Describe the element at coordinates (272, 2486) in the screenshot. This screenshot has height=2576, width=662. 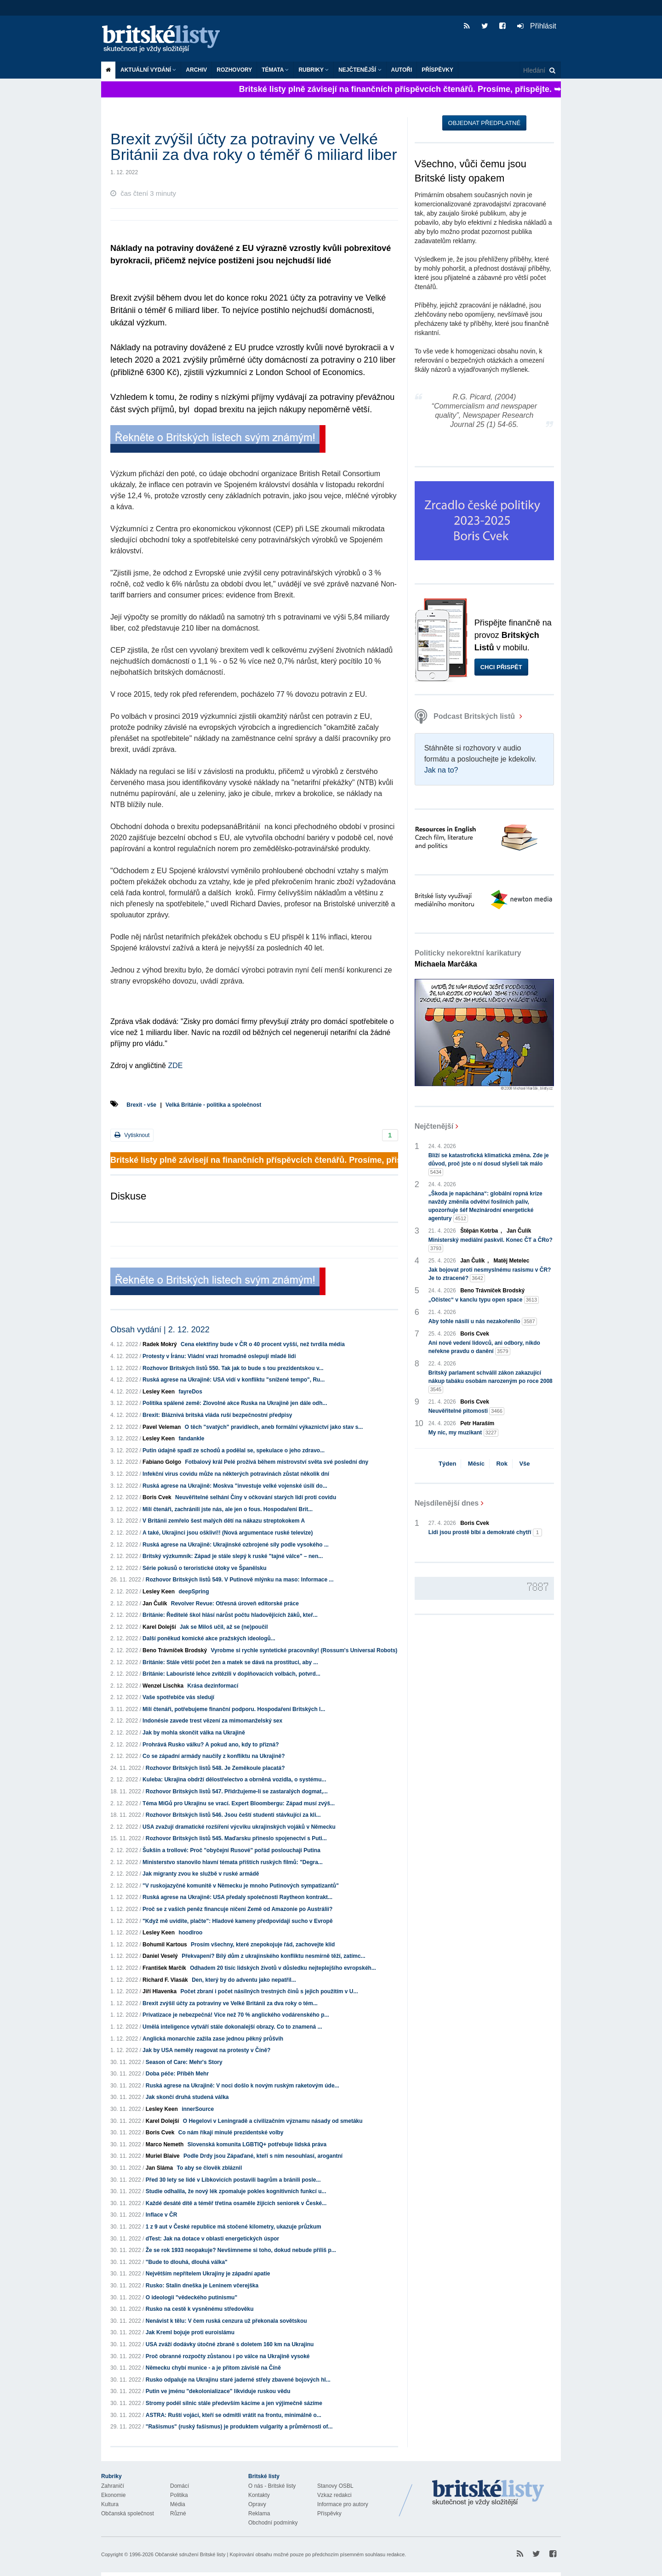
I see `O nás - Britské listy` at that location.